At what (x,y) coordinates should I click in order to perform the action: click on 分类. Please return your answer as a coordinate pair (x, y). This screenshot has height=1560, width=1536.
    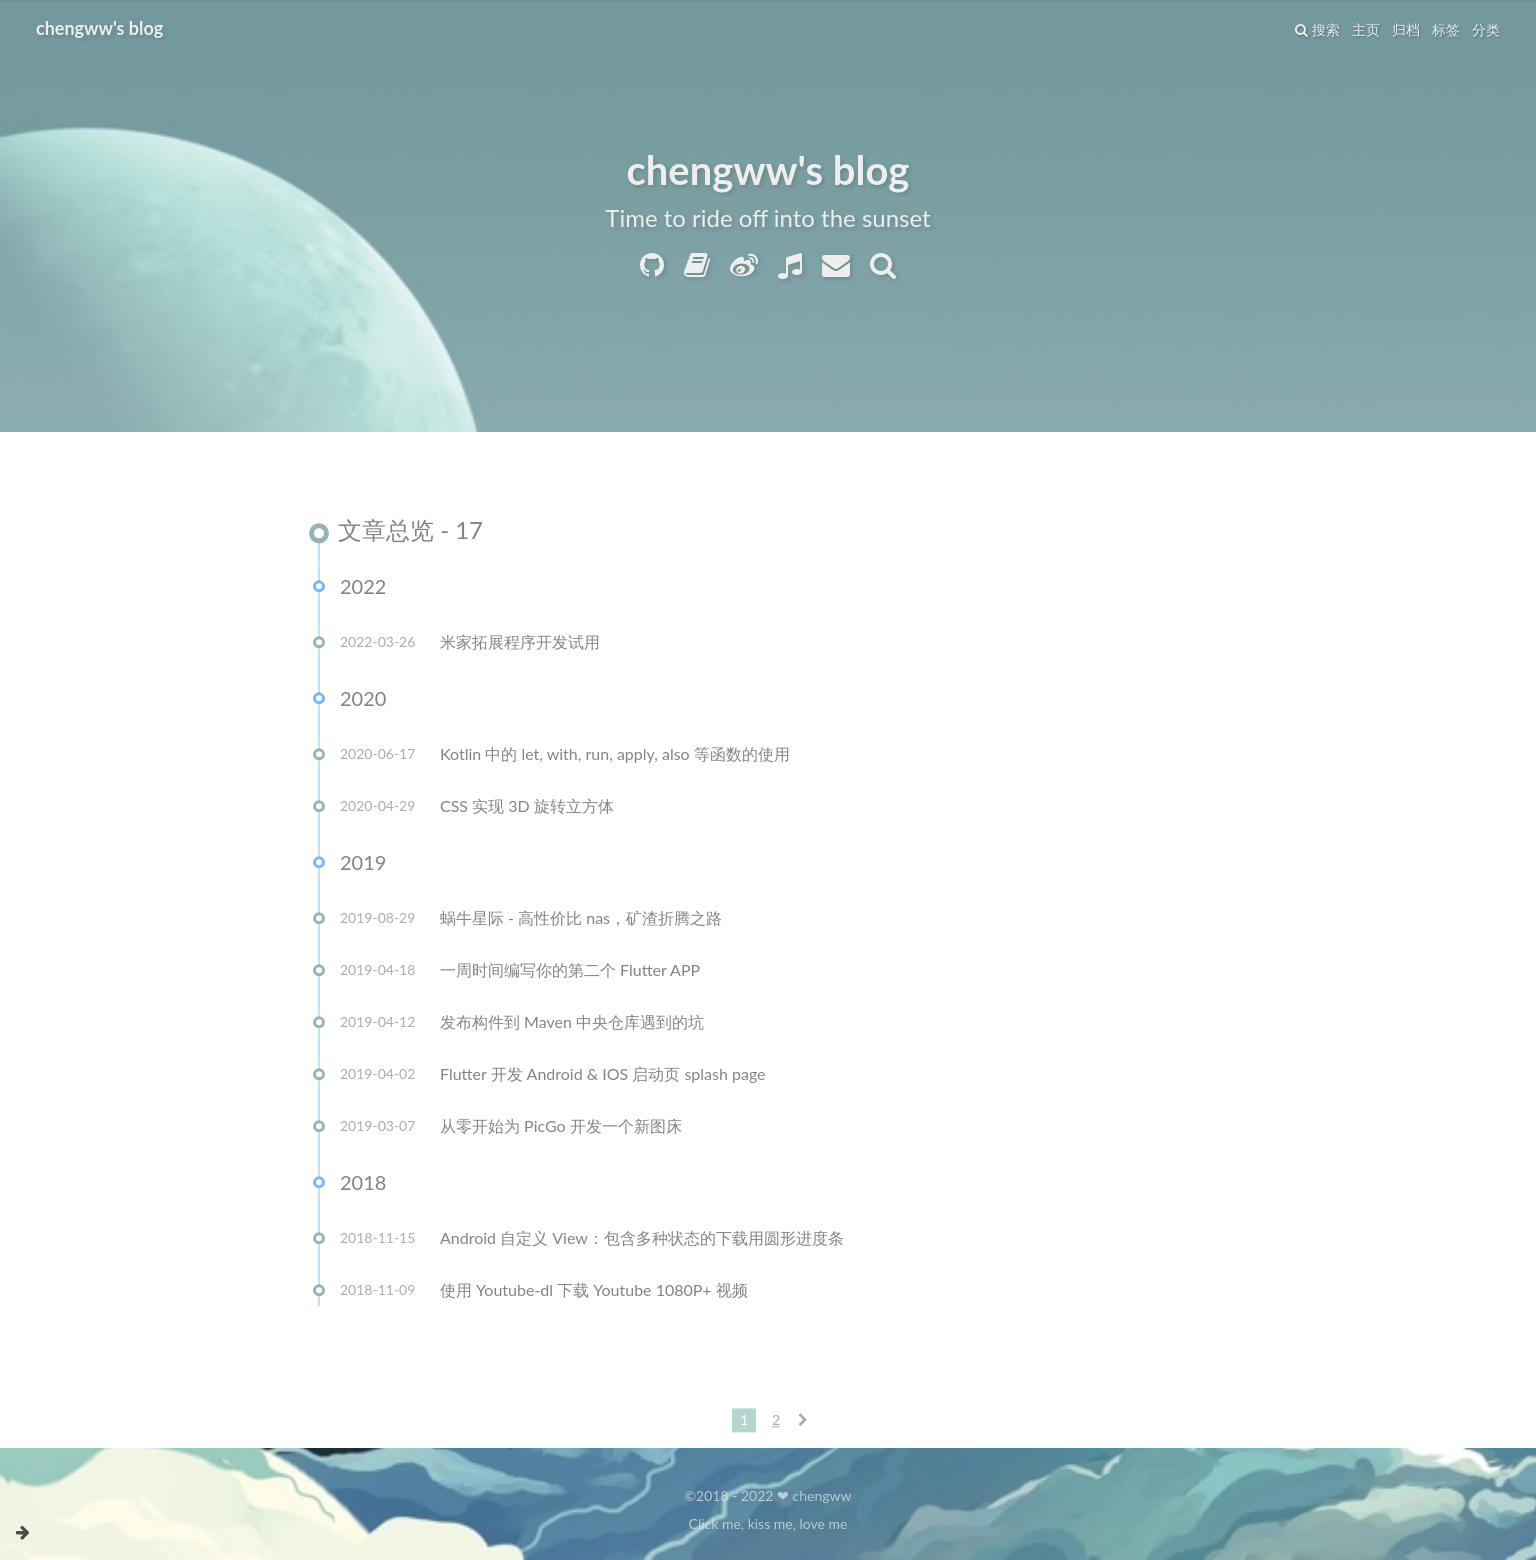
    Looking at the image, I should click on (1486, 29).